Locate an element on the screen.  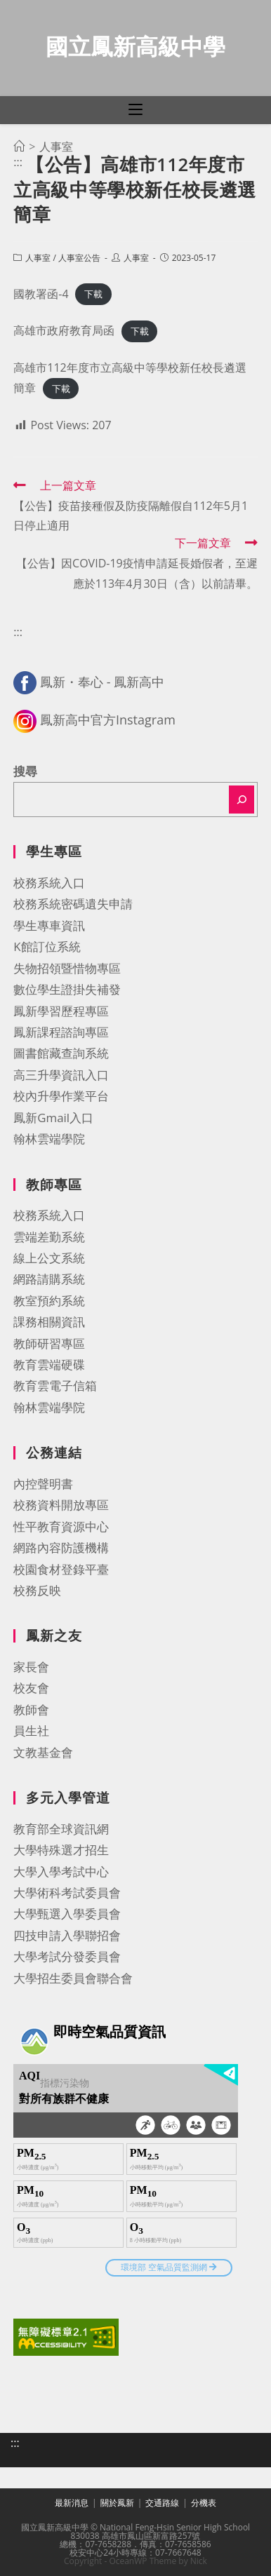
雲端差勤系統 is located at coordinates (49, 1237).